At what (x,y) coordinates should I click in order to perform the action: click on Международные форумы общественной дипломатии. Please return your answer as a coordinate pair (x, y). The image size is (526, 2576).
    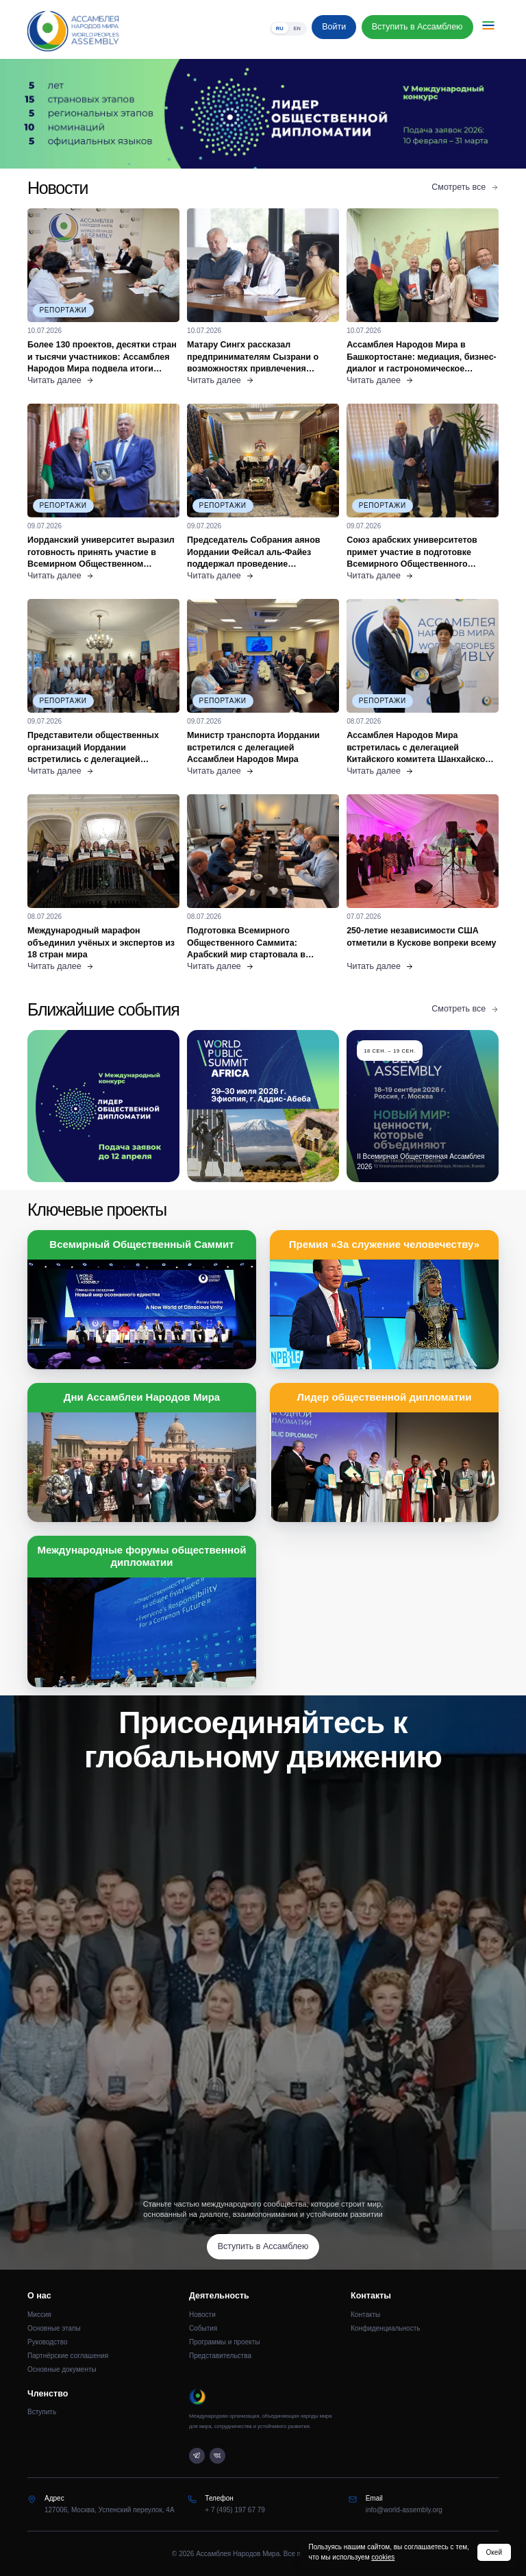
    Looking at the image, I should click on (142, 1556).